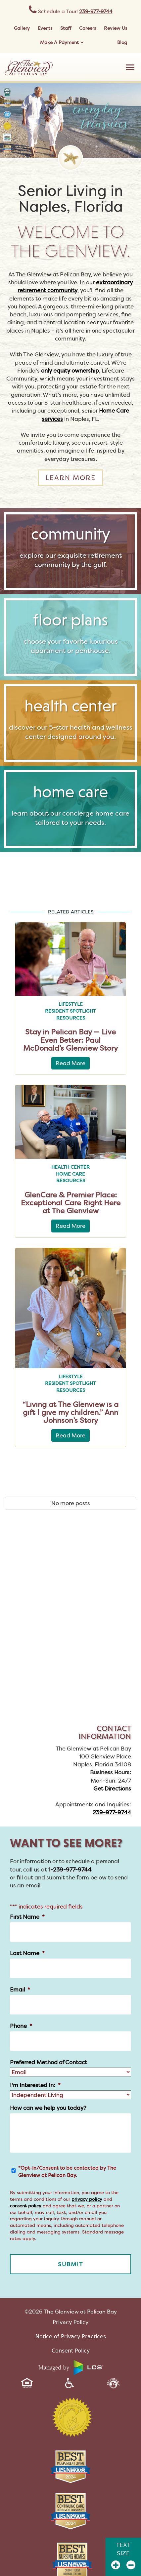 The width and height of the screenshot is (141, 2576). I want to click on Last Name, so click(27, 1953).